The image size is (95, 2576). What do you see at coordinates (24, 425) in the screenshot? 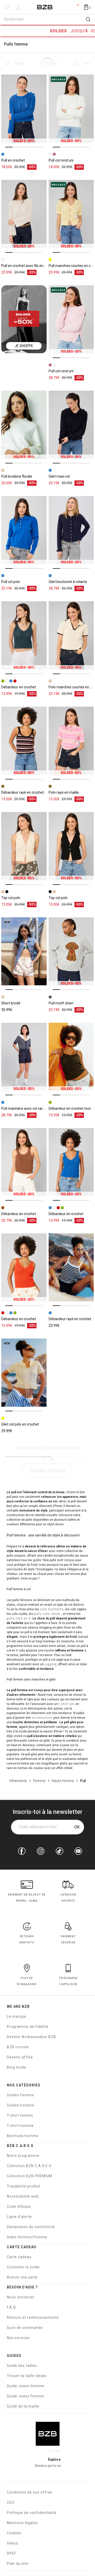
I see `[Accéder à la fiche produit Pull broderie florale]` at bounding box center [24, 425].